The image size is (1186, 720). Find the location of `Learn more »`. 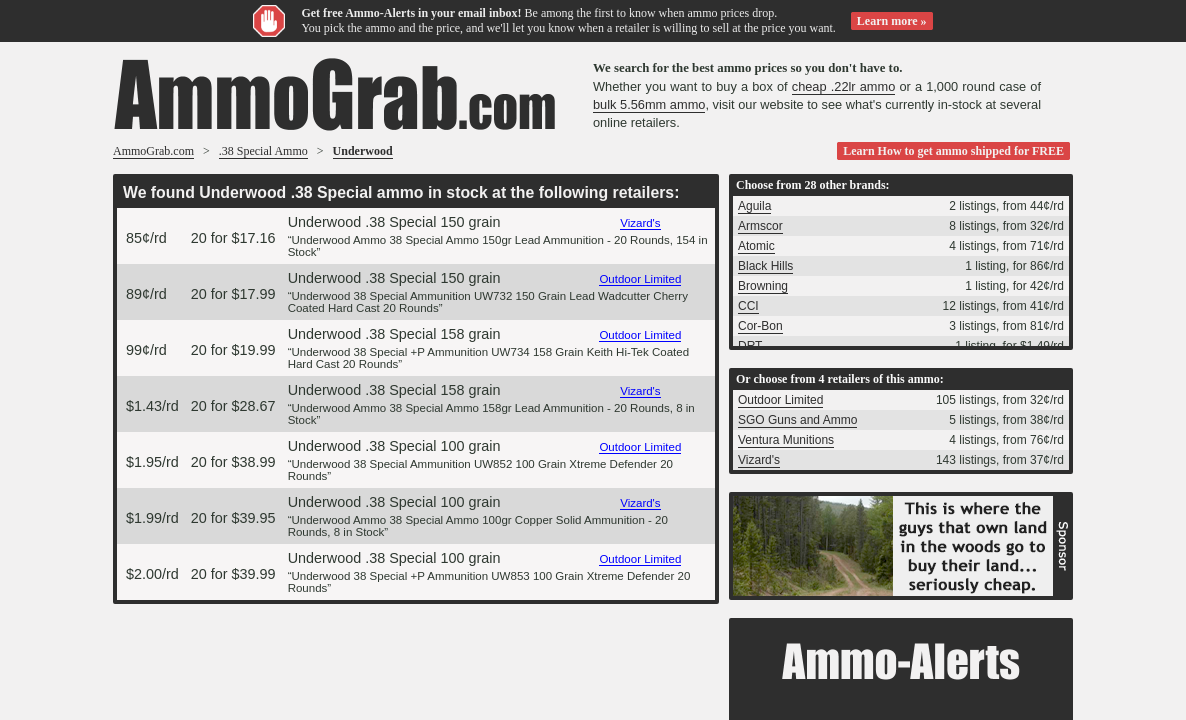

Learn more » is located at coordinates (892, 21).